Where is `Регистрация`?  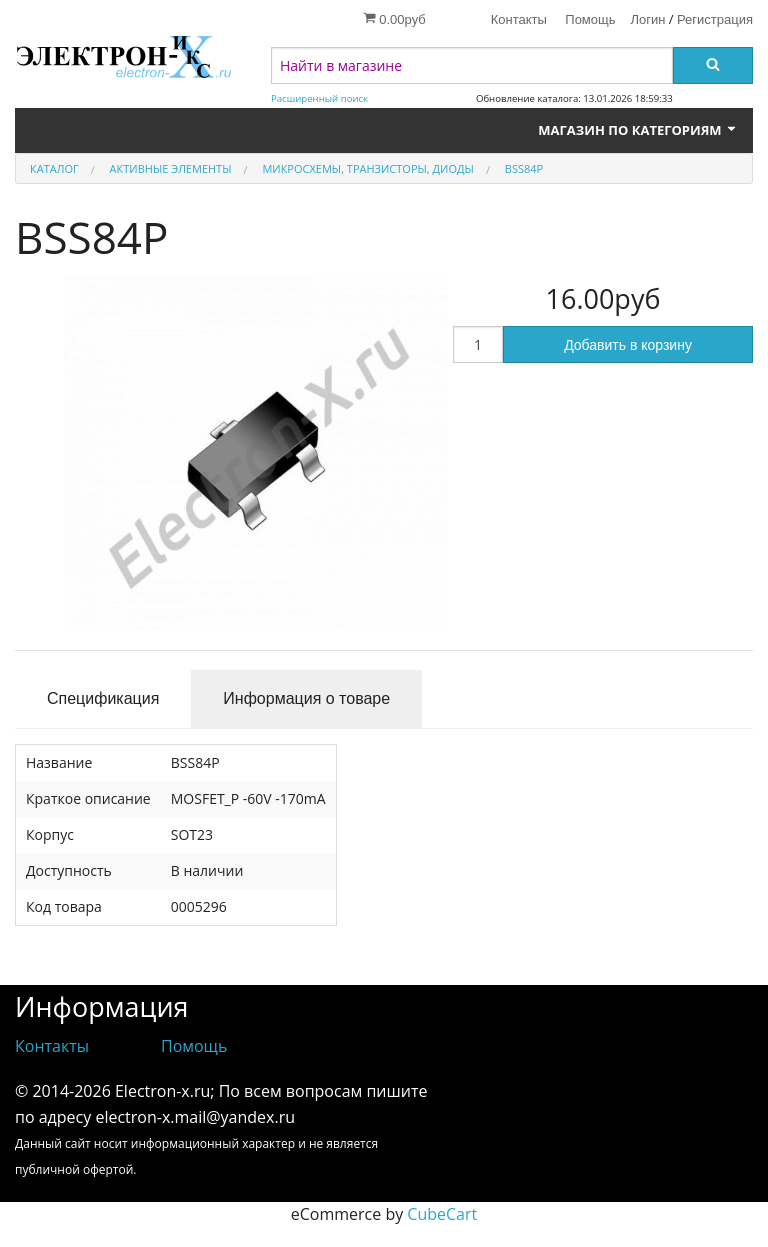 Регистрация is located at coordinates (715, 19).